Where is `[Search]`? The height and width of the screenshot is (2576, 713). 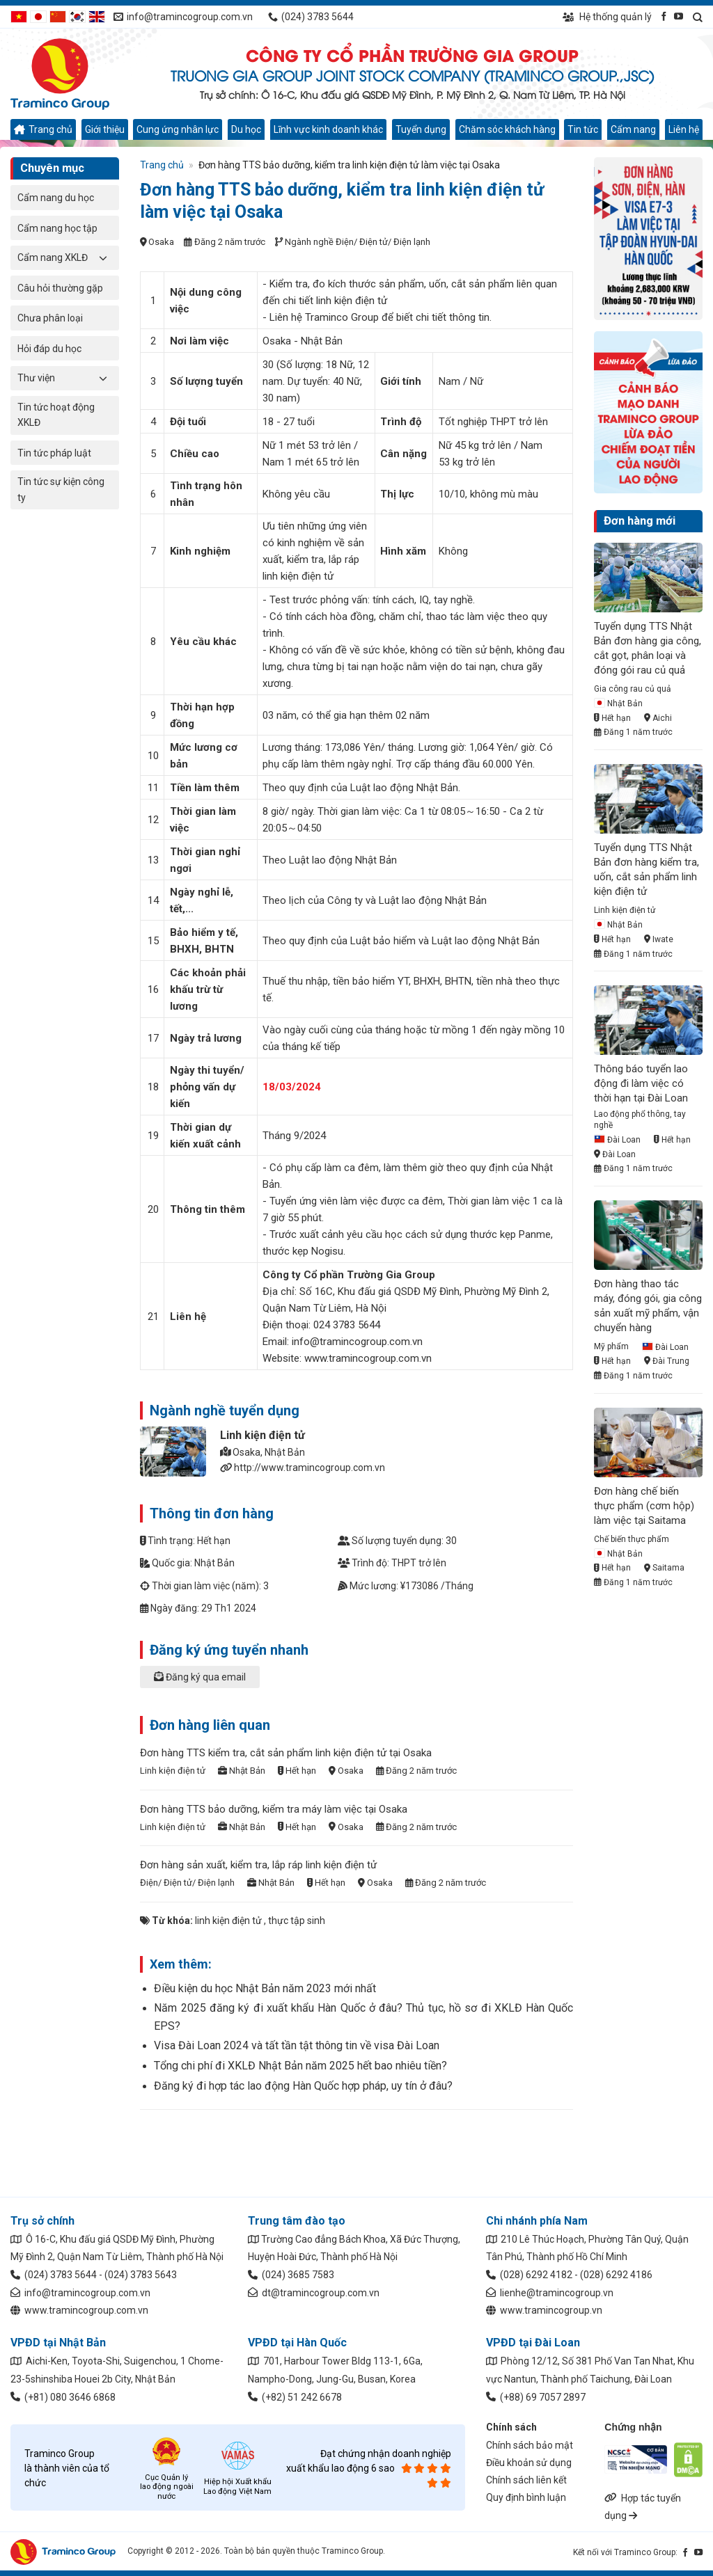 [Search] is located at coordinates (698, 17).